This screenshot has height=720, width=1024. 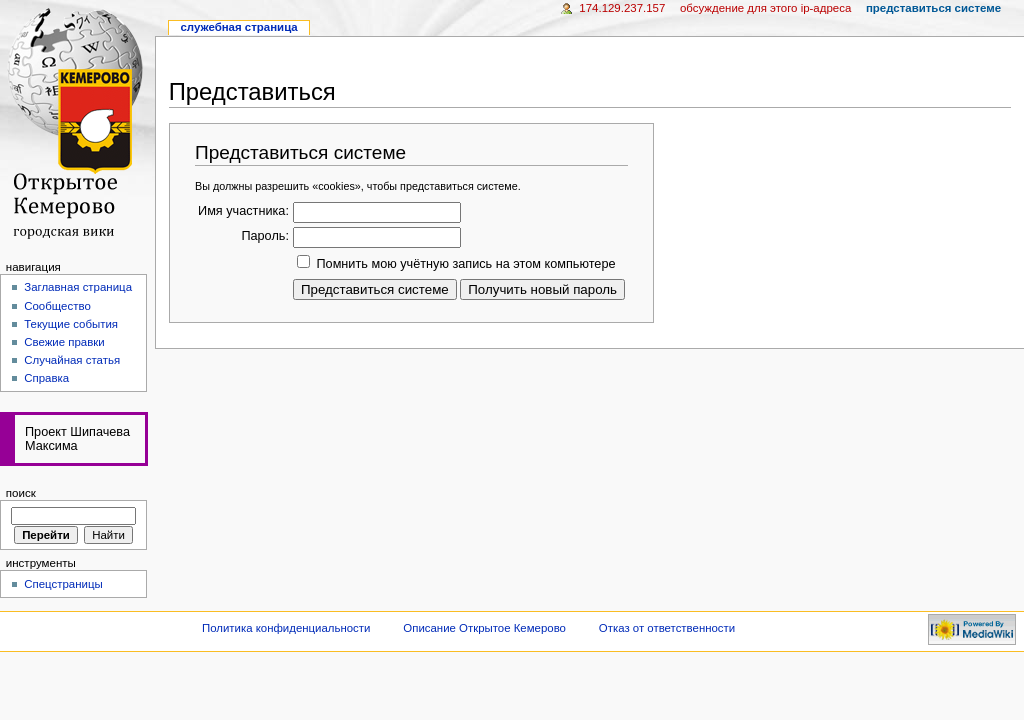 I want to click on Имя участника:, so click(x=243, y=211).